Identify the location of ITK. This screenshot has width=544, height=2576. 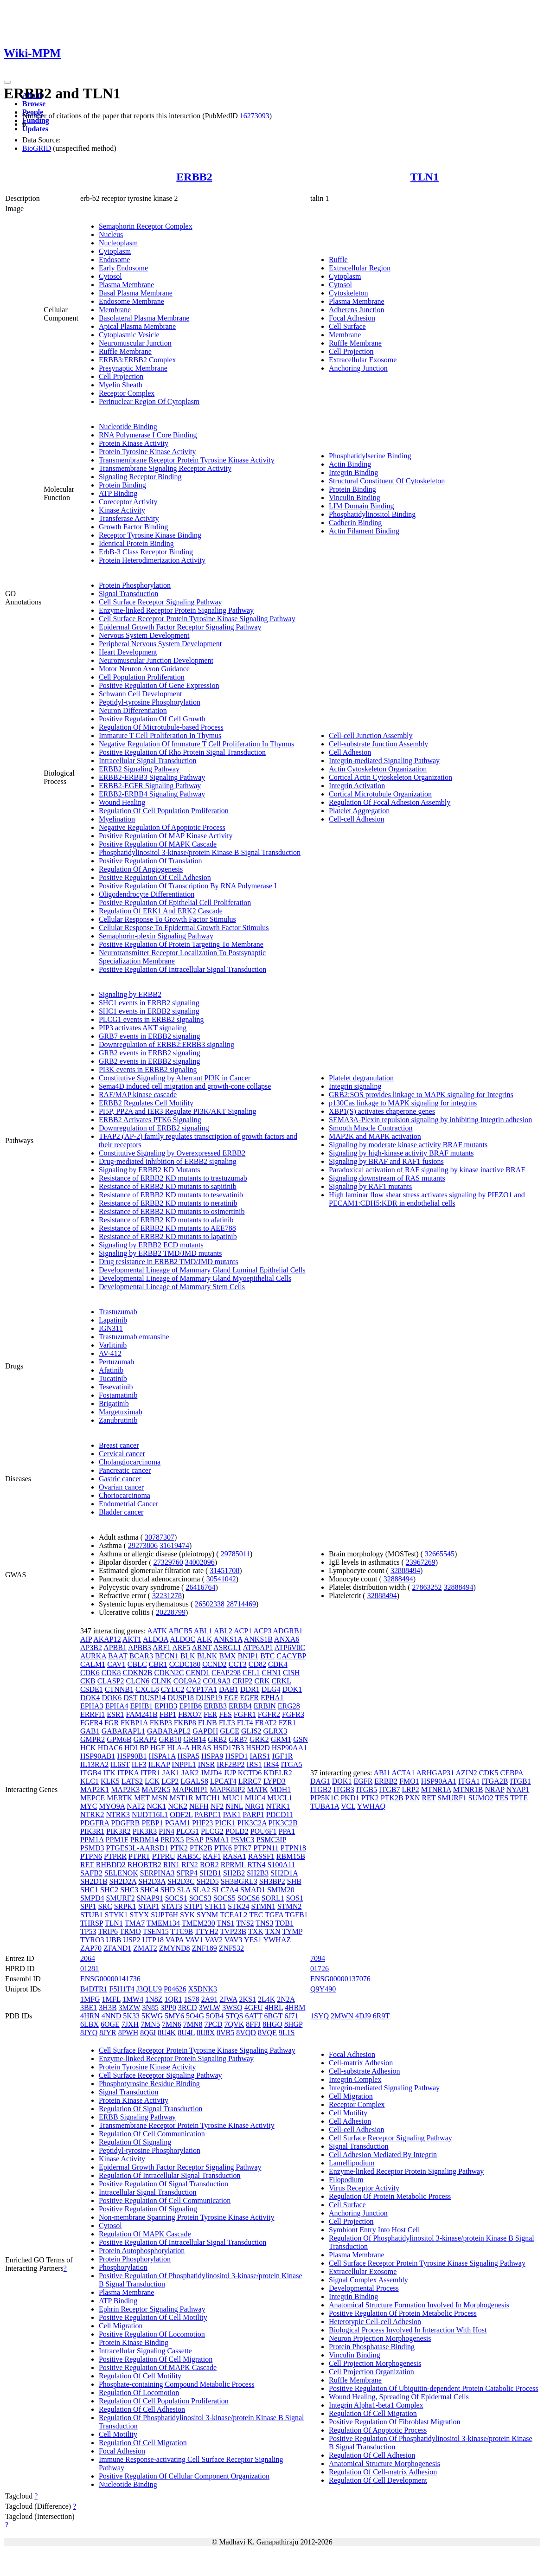
(109, 1773).